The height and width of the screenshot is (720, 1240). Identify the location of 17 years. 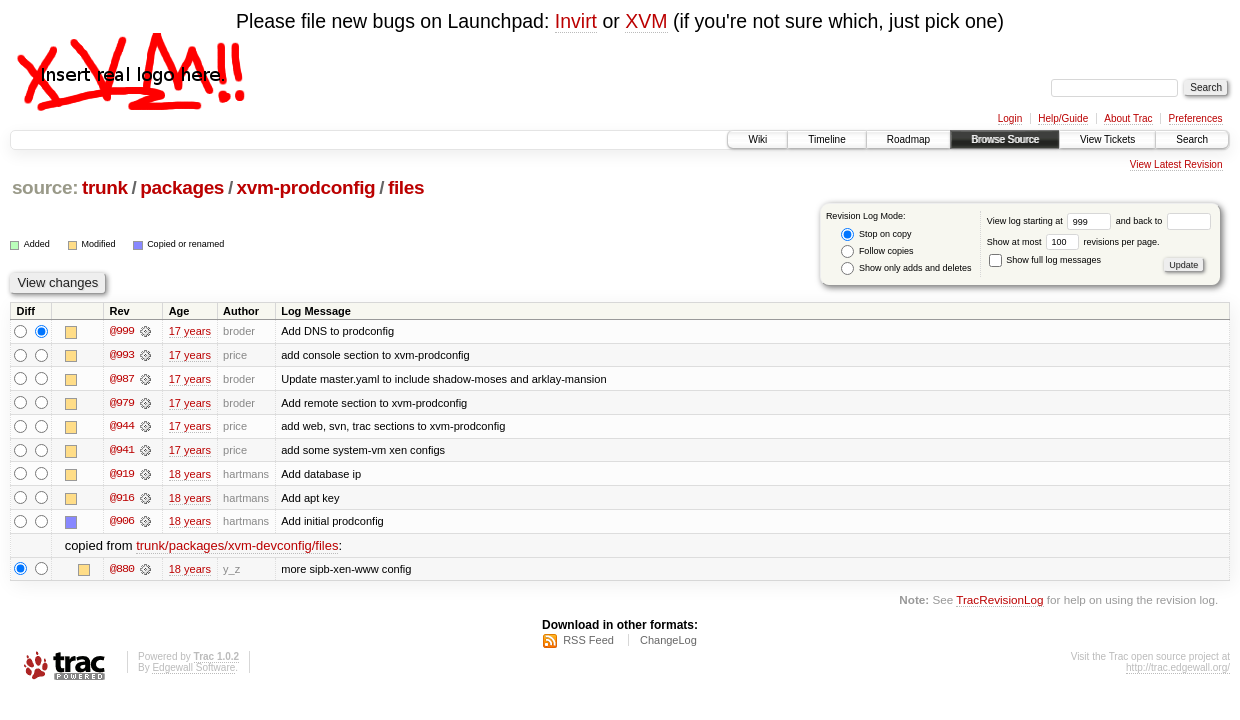
(190, 331).